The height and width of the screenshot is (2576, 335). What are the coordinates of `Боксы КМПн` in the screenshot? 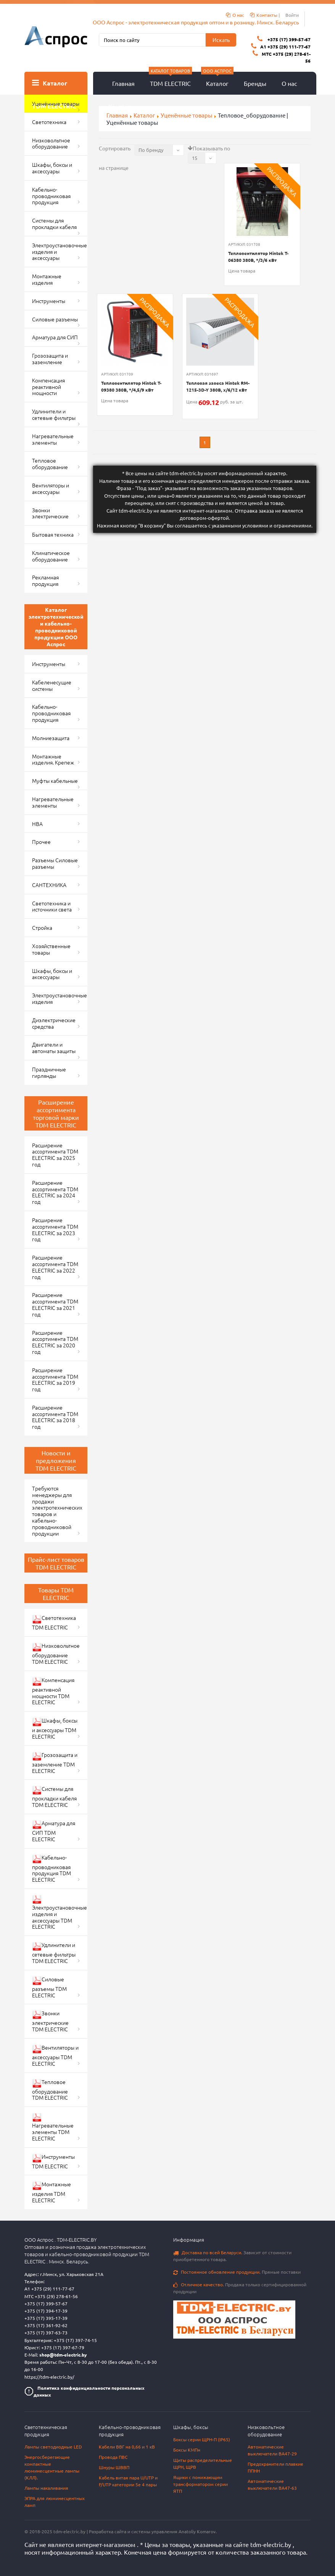 It's located at (186, 2450).